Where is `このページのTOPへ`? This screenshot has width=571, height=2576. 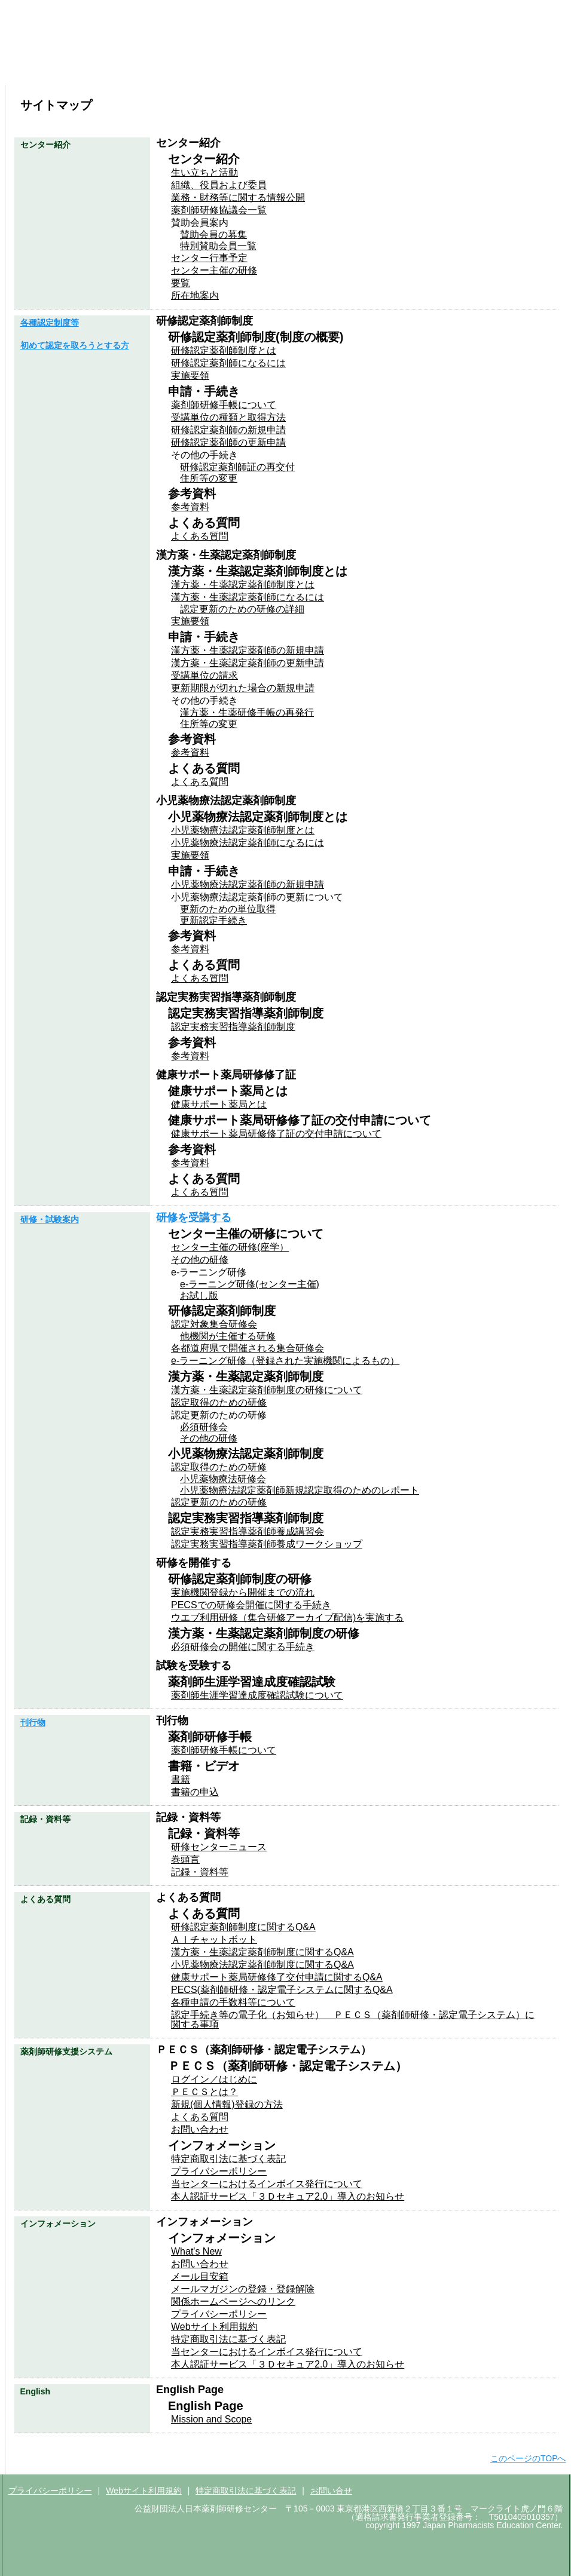 このページのTOPへ is located at coordinates (528, 2458).